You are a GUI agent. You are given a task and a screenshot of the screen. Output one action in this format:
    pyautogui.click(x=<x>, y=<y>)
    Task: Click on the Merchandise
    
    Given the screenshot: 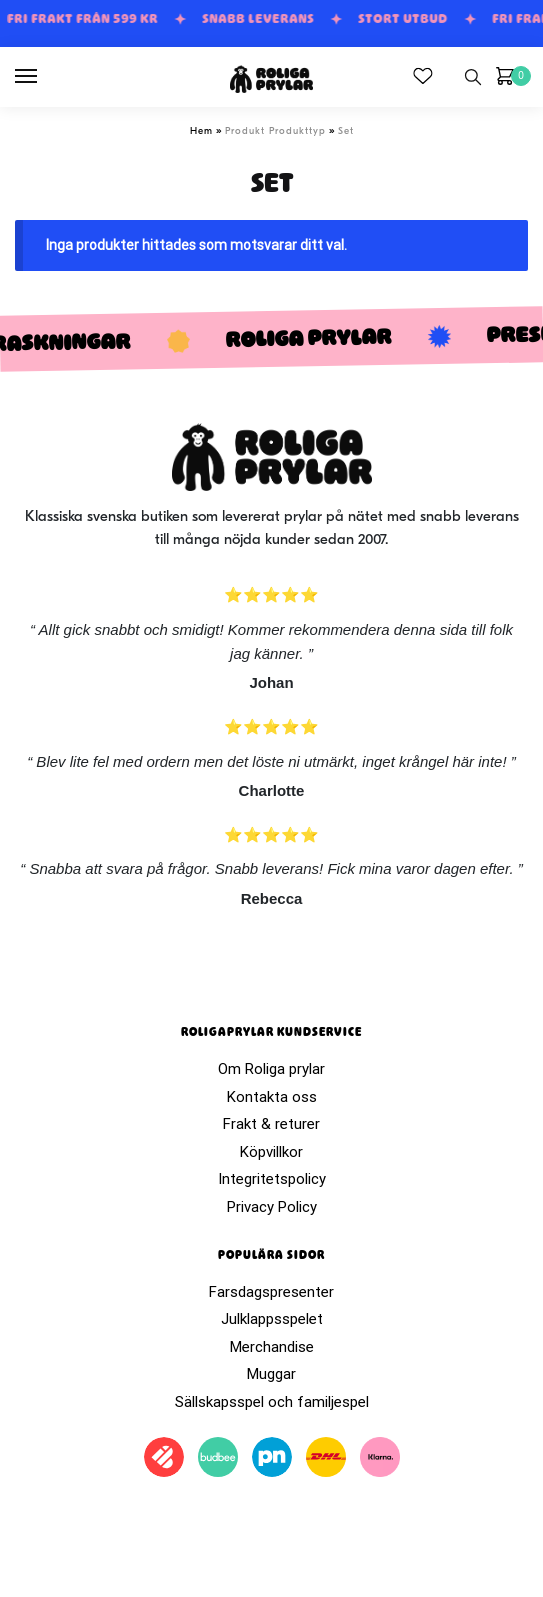 What is the action you would take?
    pyautogui.click(x=272, y=1347)
    